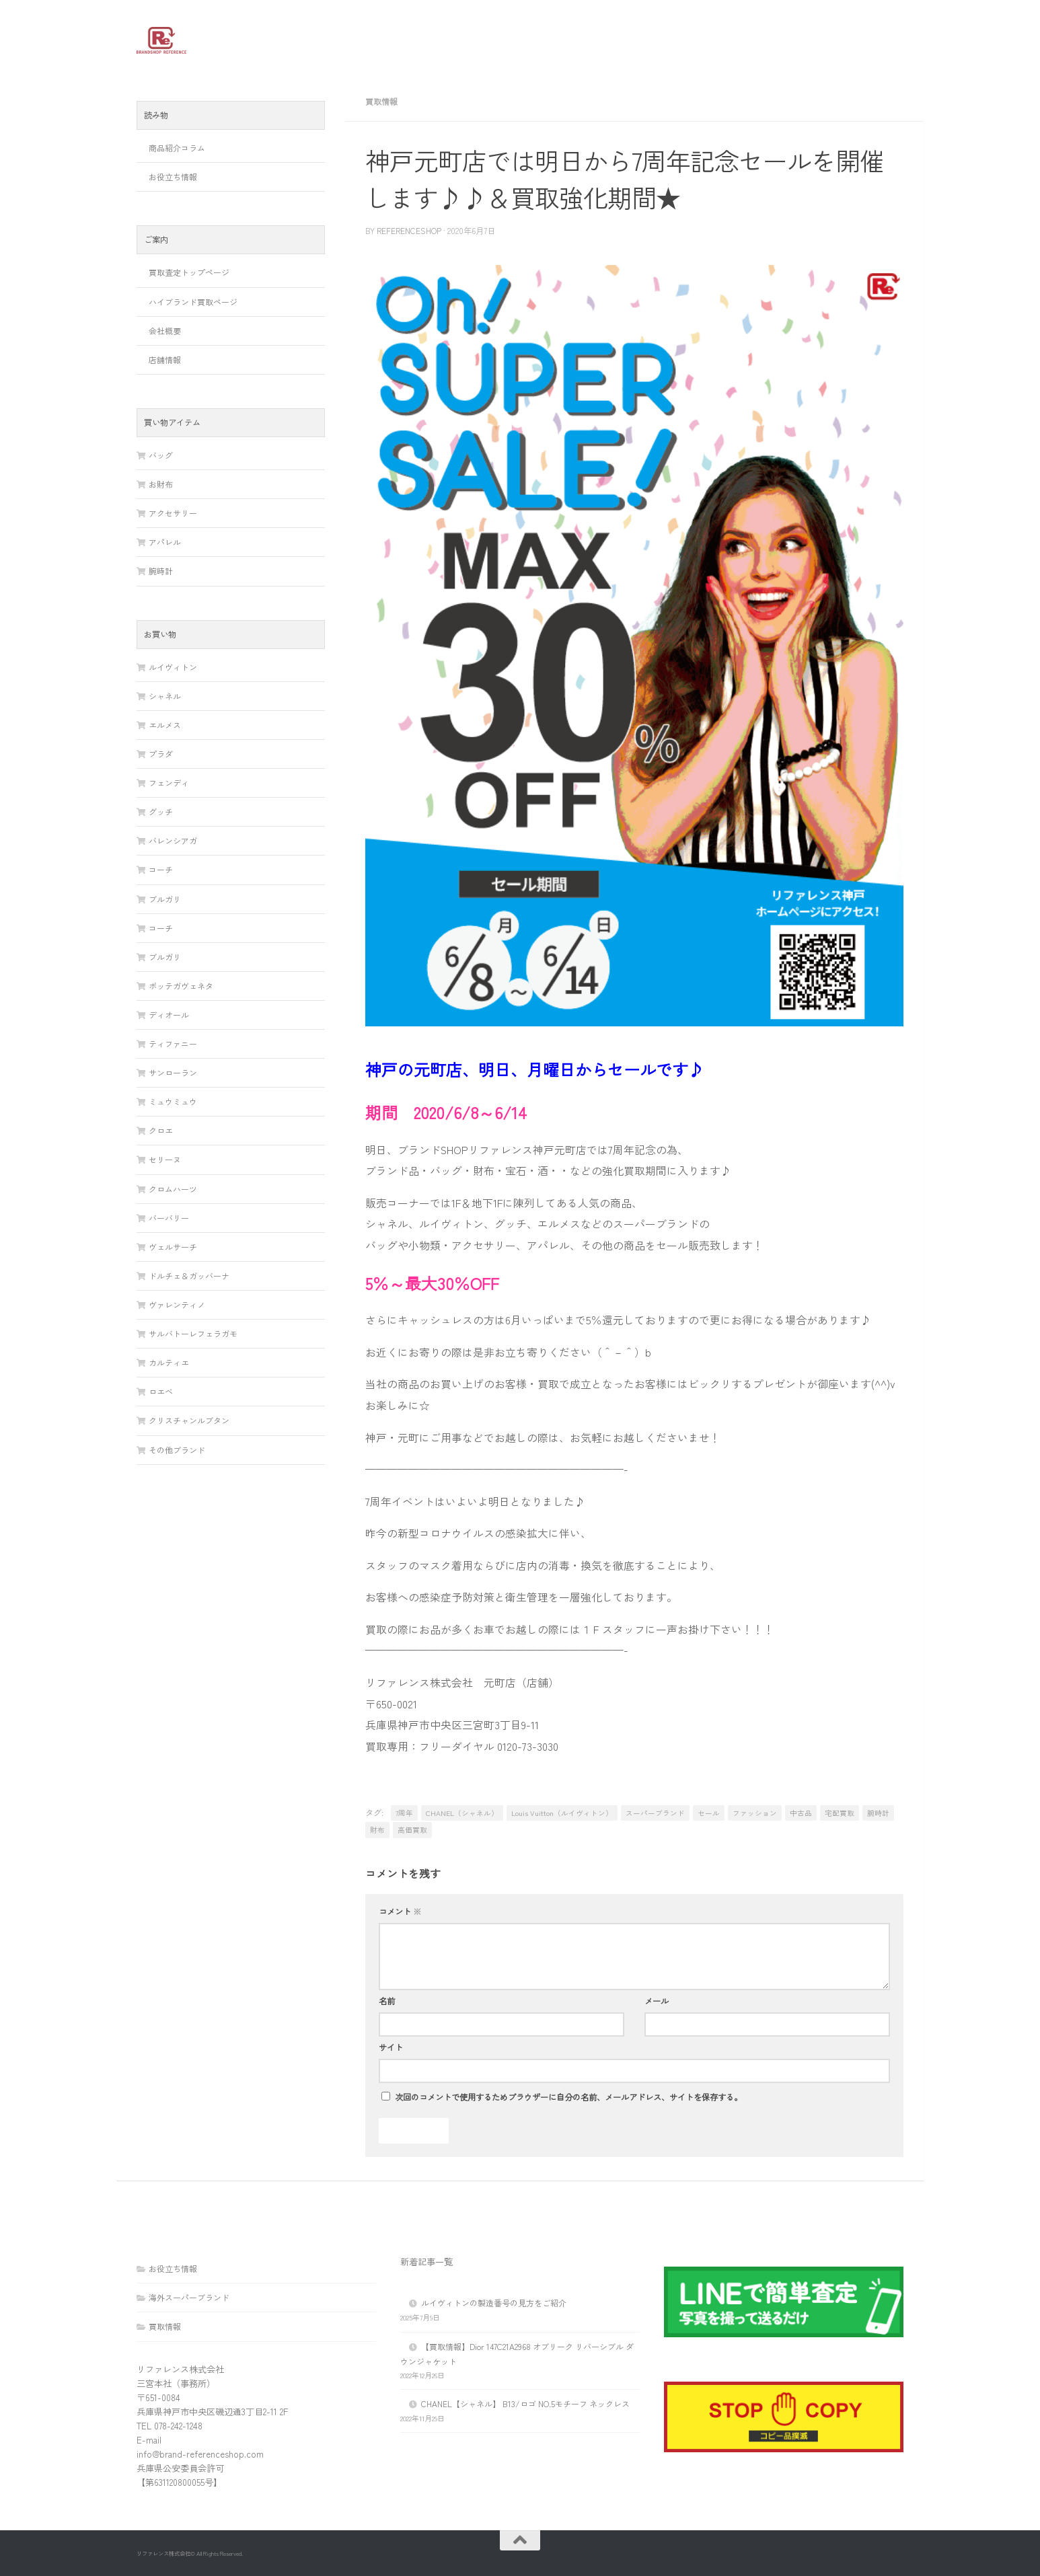  I want to click on お財布, so click(161, 484).